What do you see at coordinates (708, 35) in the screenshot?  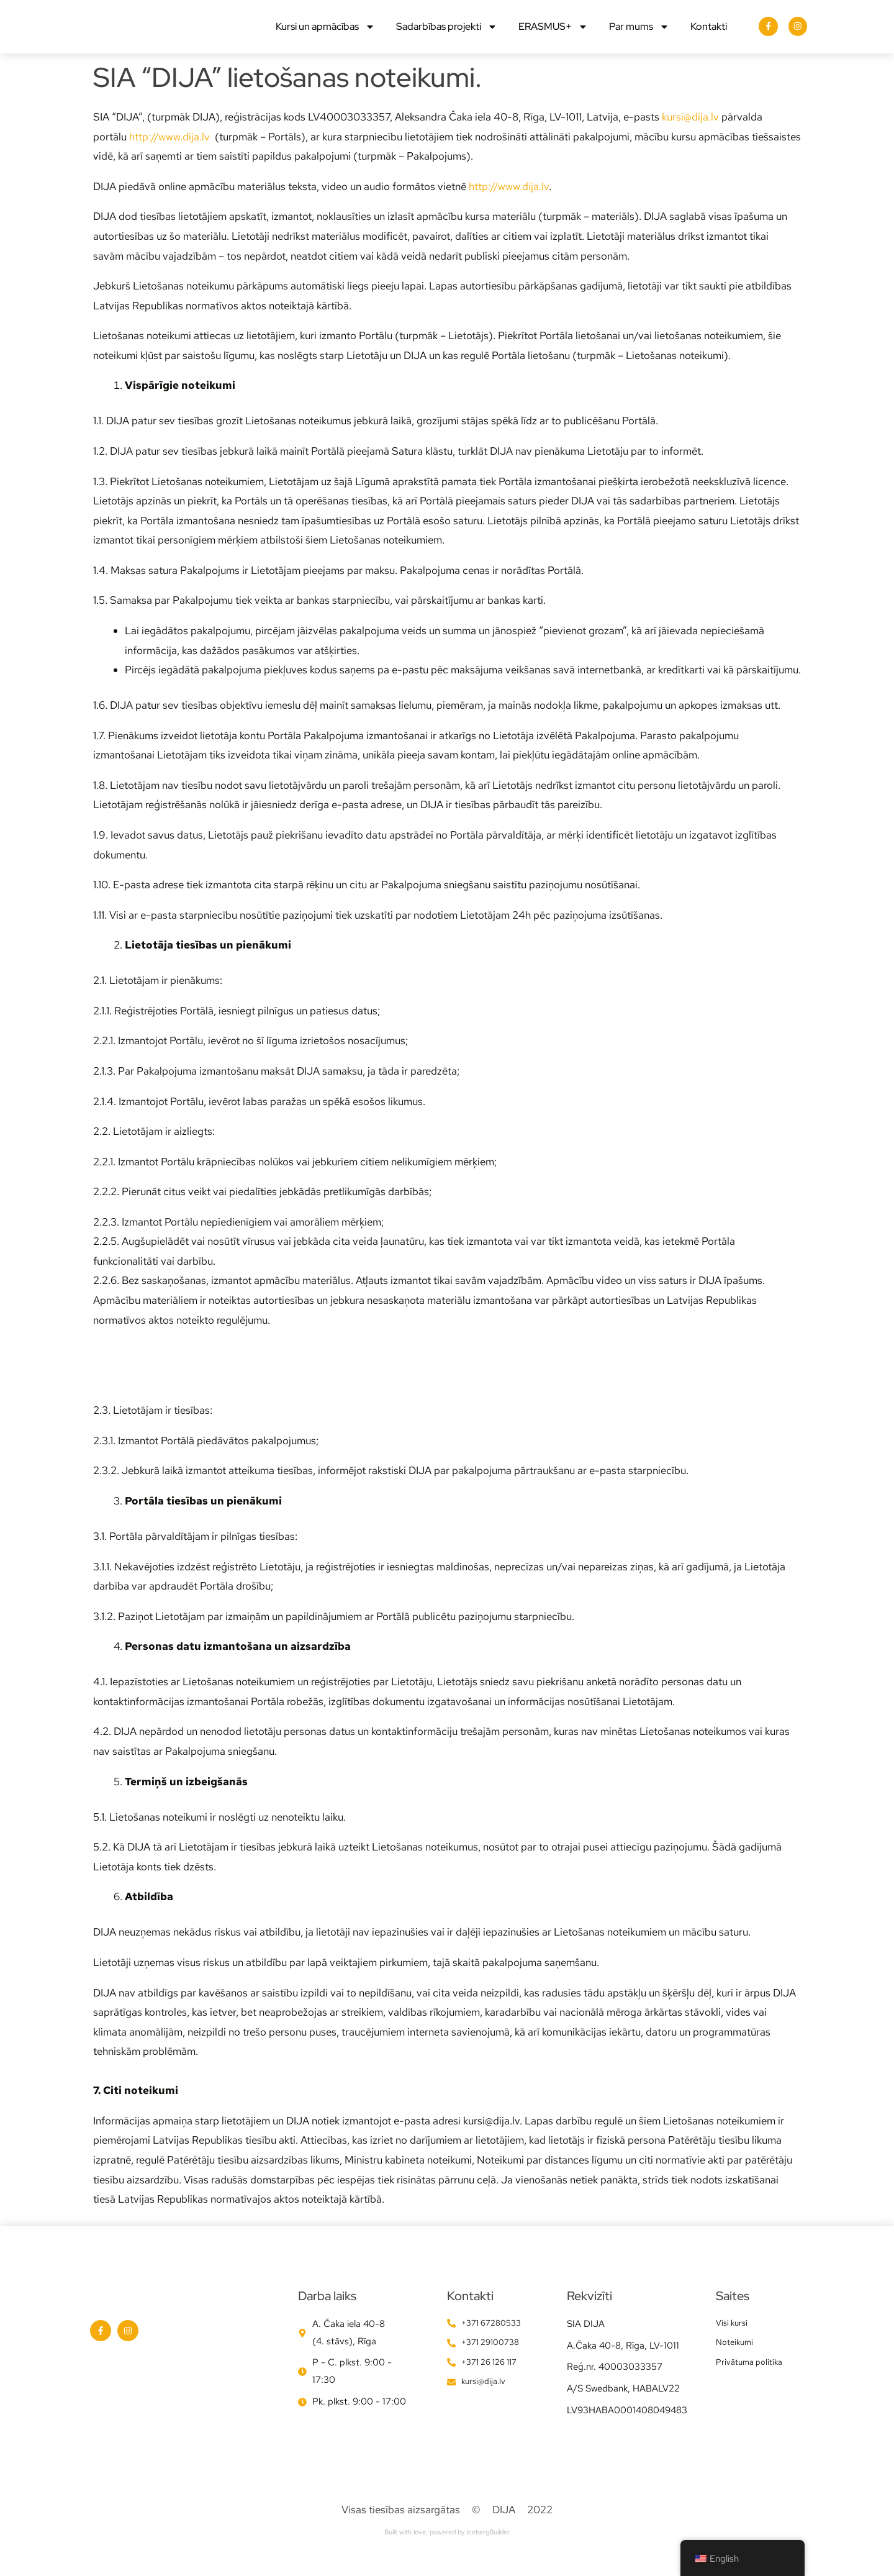 I see `Kontakti` at bounding box center [708, 35].